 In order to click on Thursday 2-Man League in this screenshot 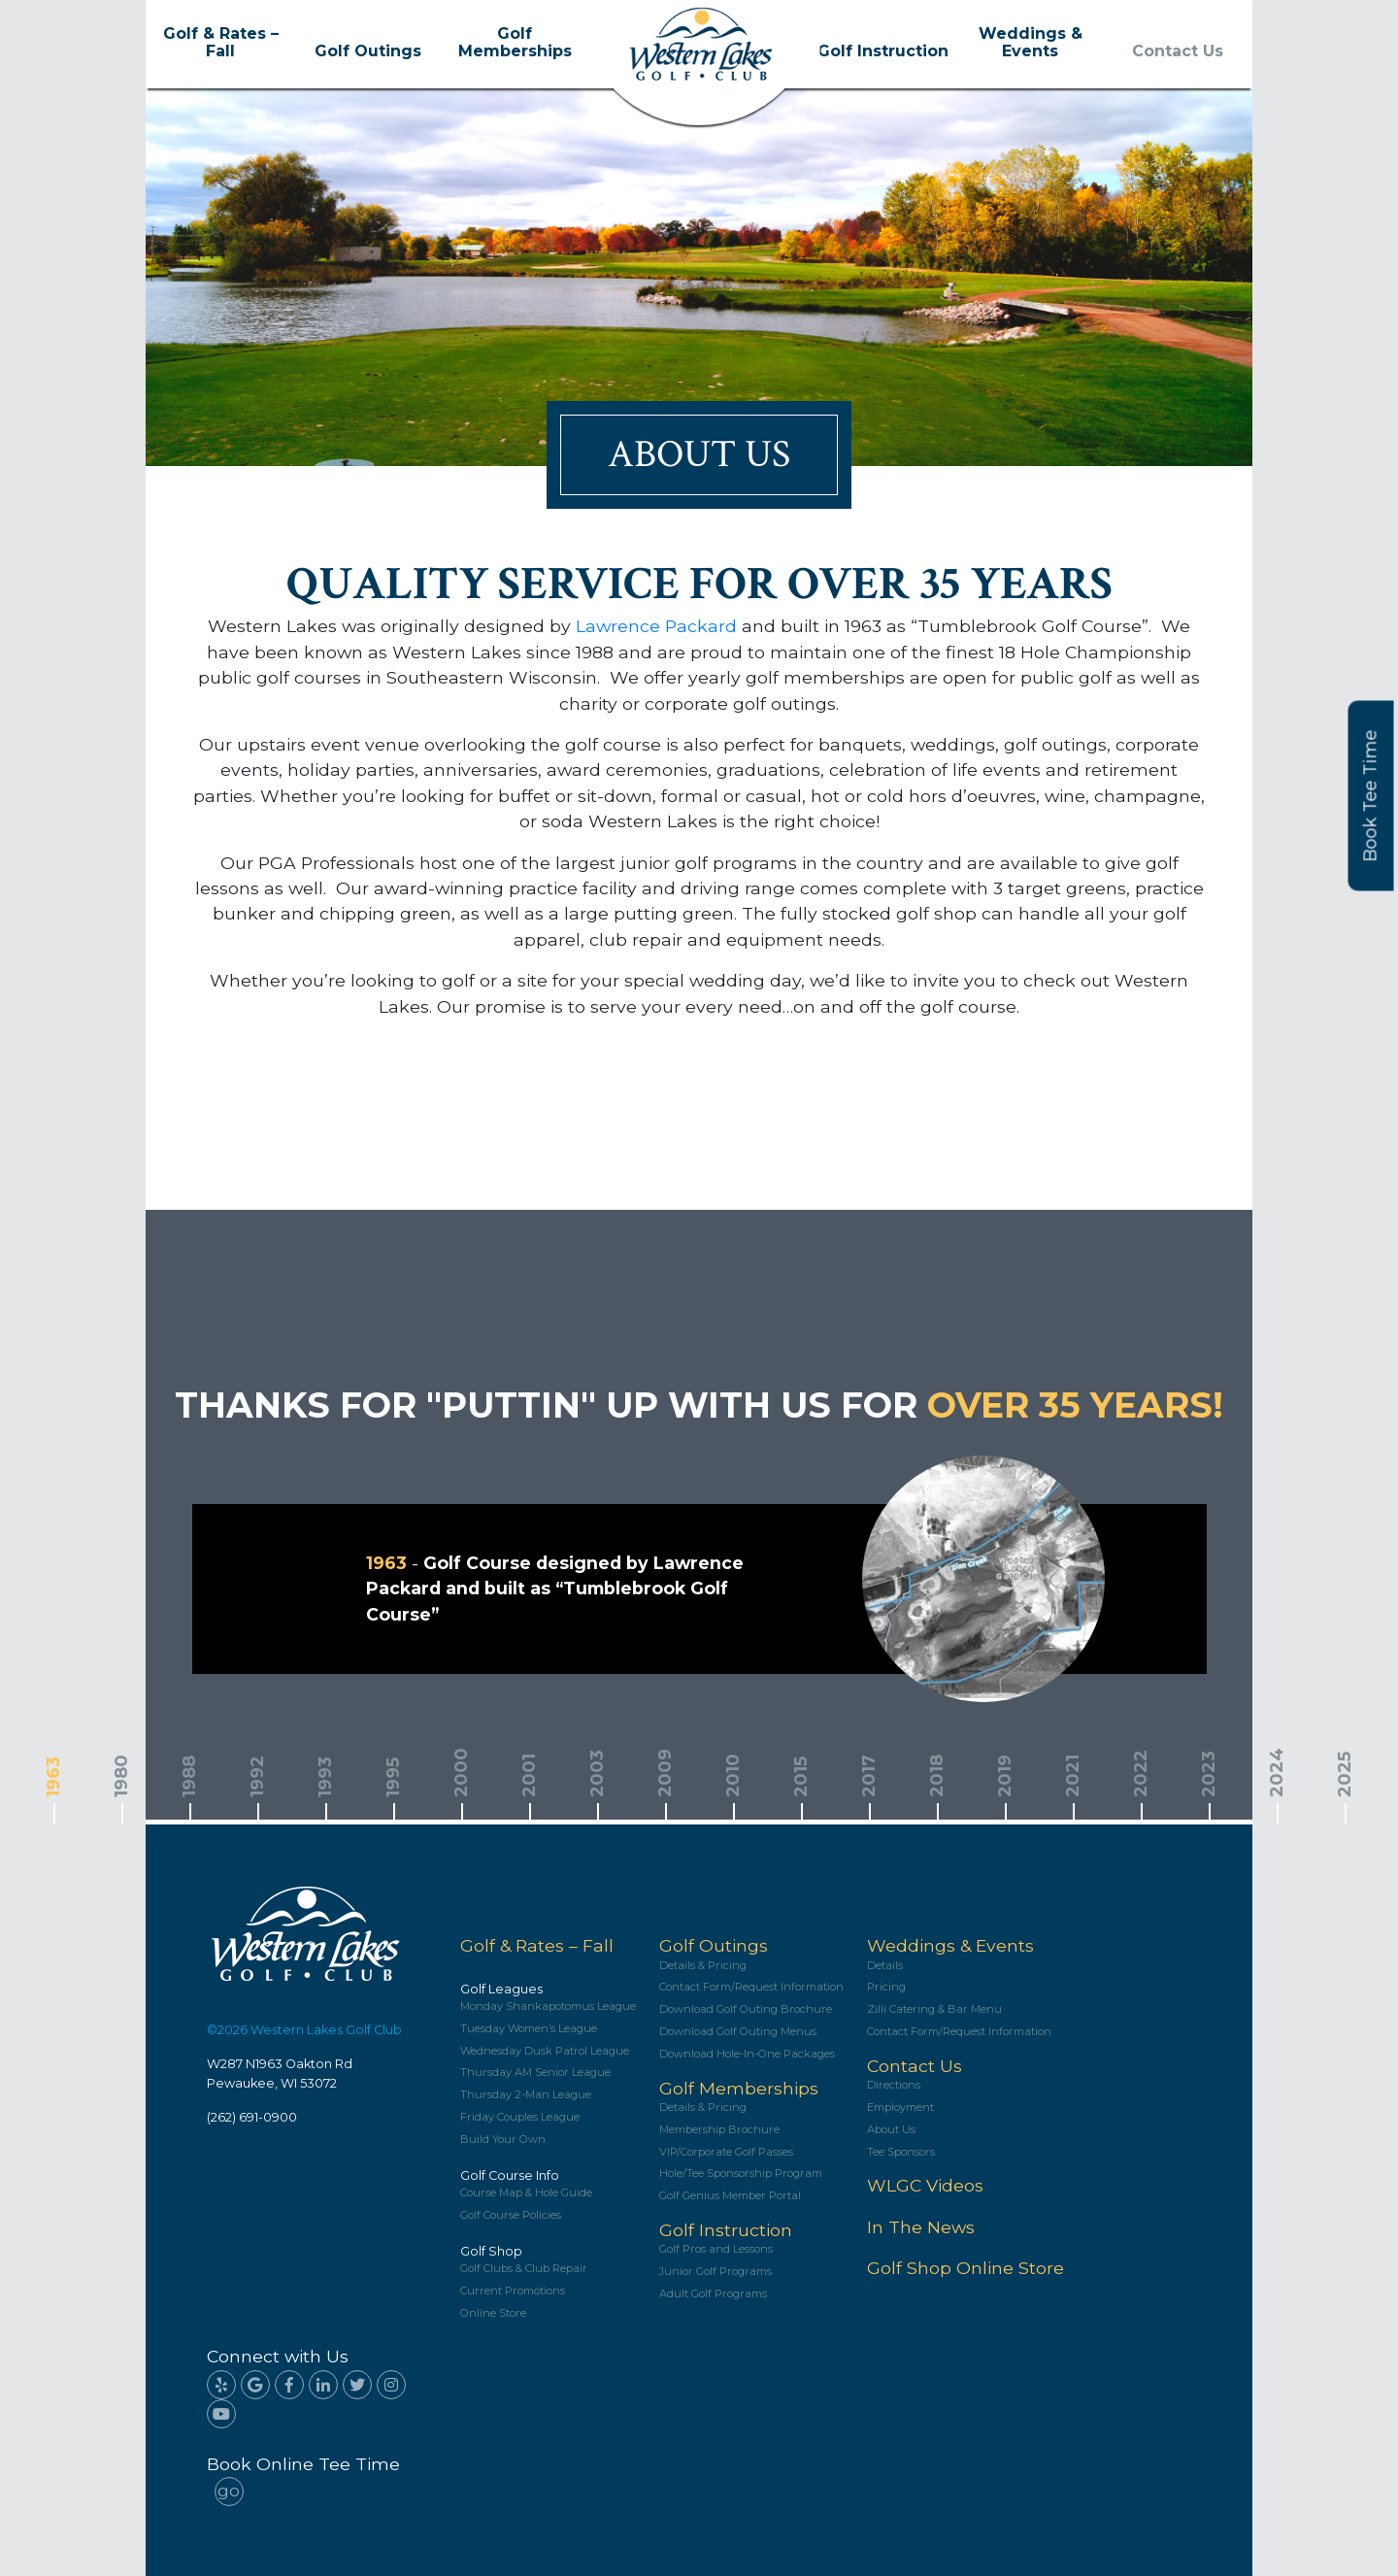, I will do `click(525, 2095)`.